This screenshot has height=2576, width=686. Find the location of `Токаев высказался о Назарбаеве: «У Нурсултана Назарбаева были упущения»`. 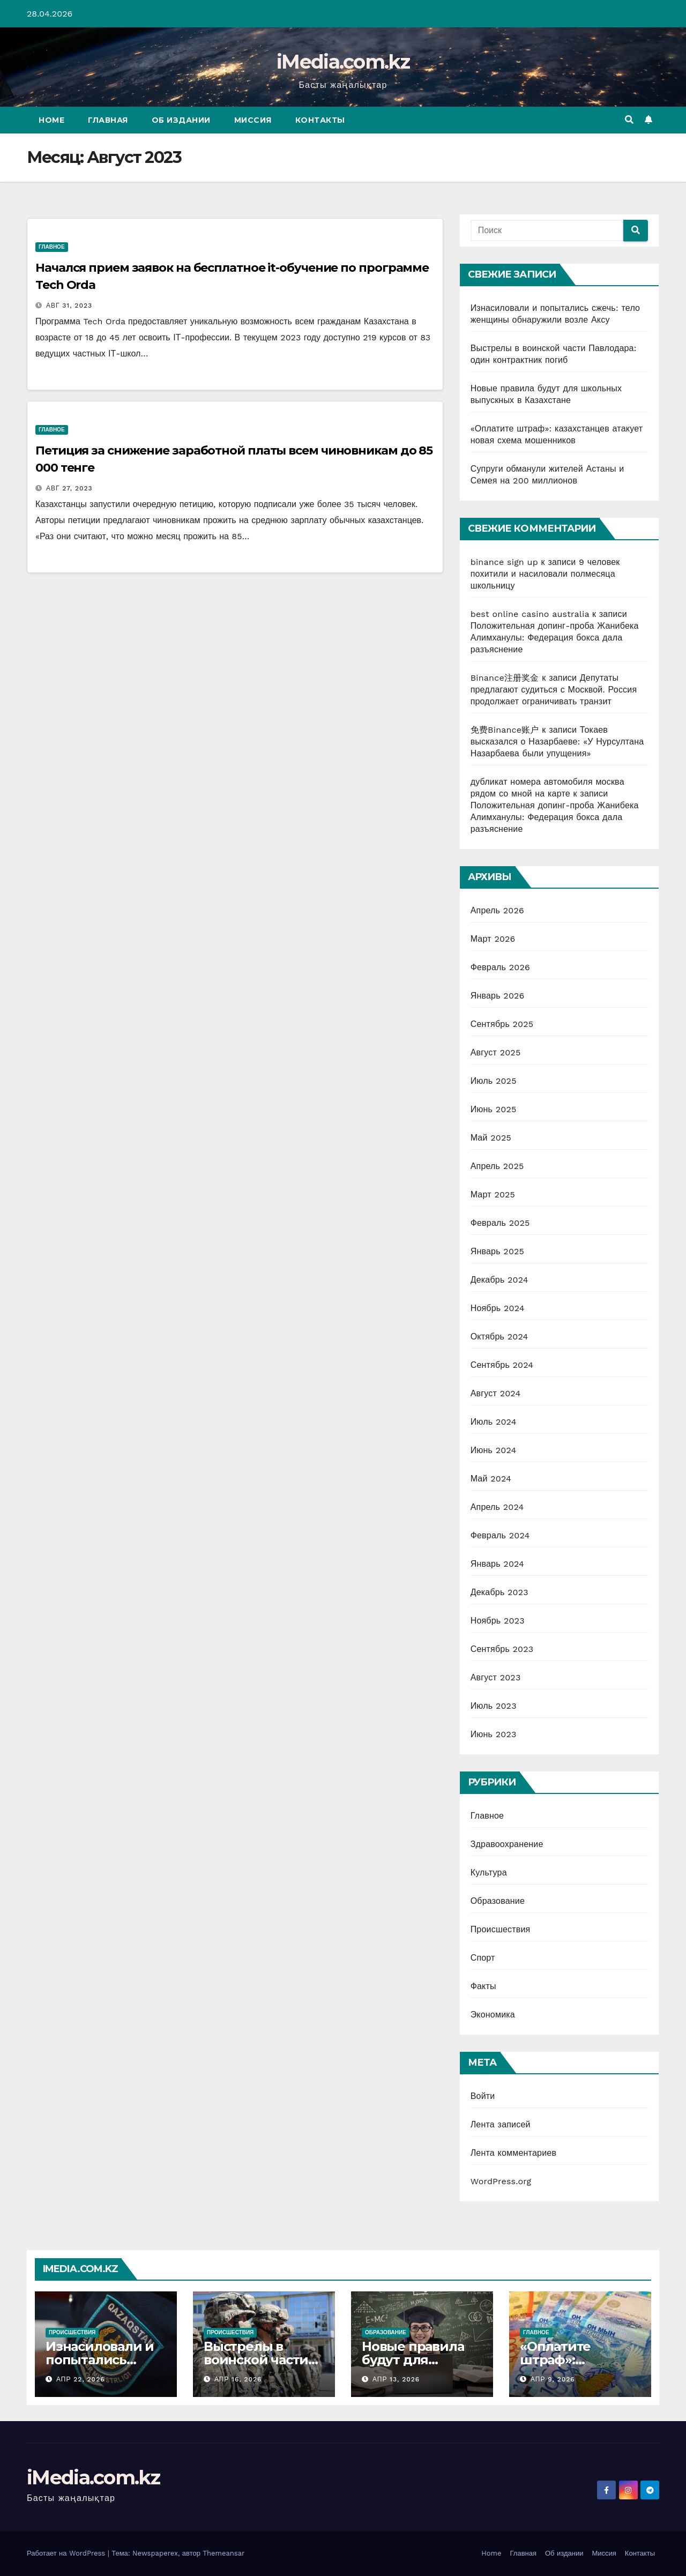

Токаев высказался о Назарбаеве: «У Нурсултана Назарбаева были упущения» is located at coordinates (557, 741).